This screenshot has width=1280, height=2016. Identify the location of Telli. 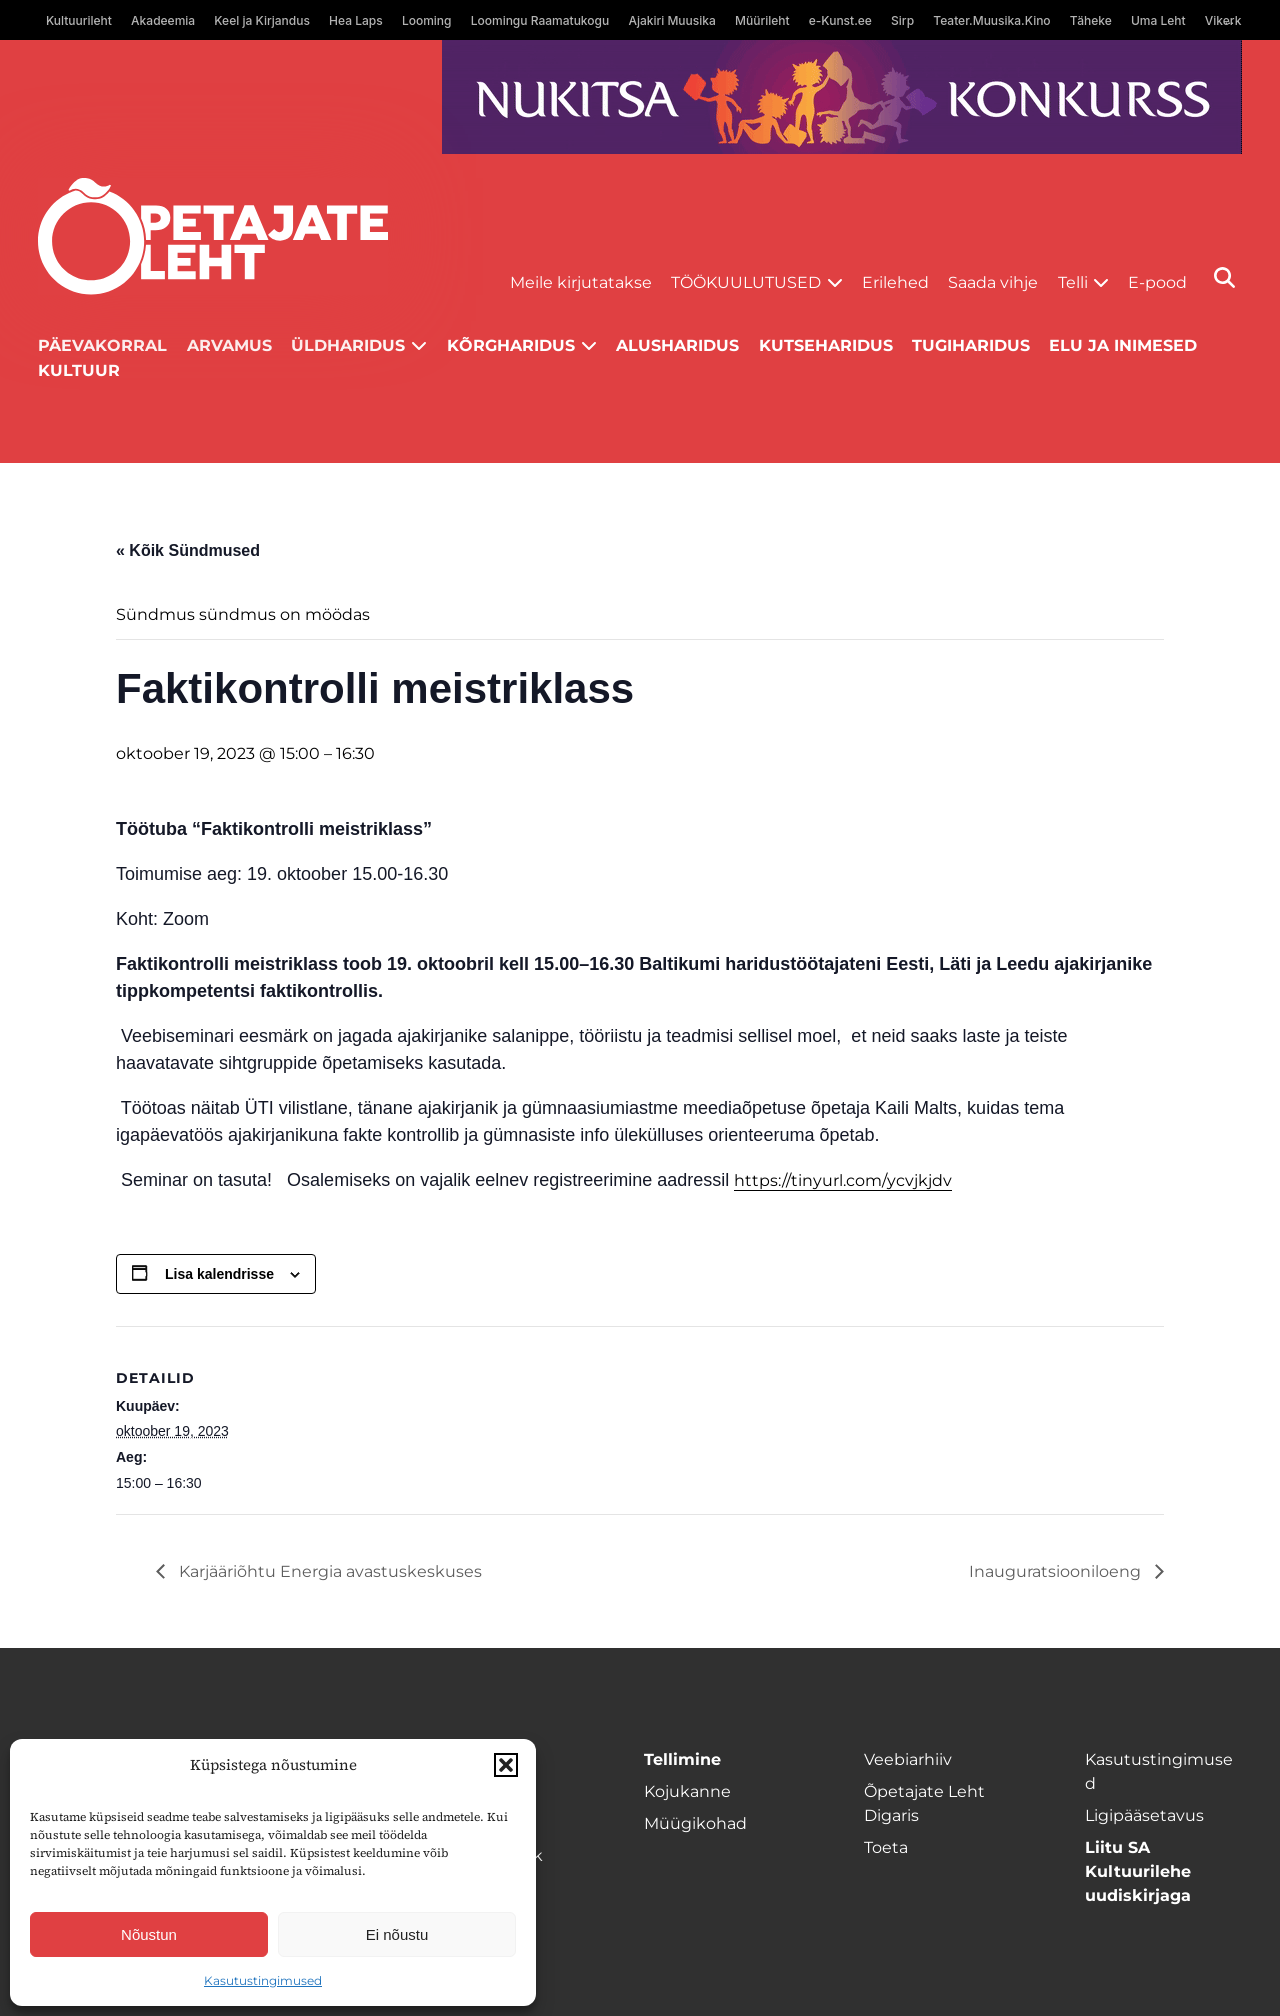
(1073, 282).